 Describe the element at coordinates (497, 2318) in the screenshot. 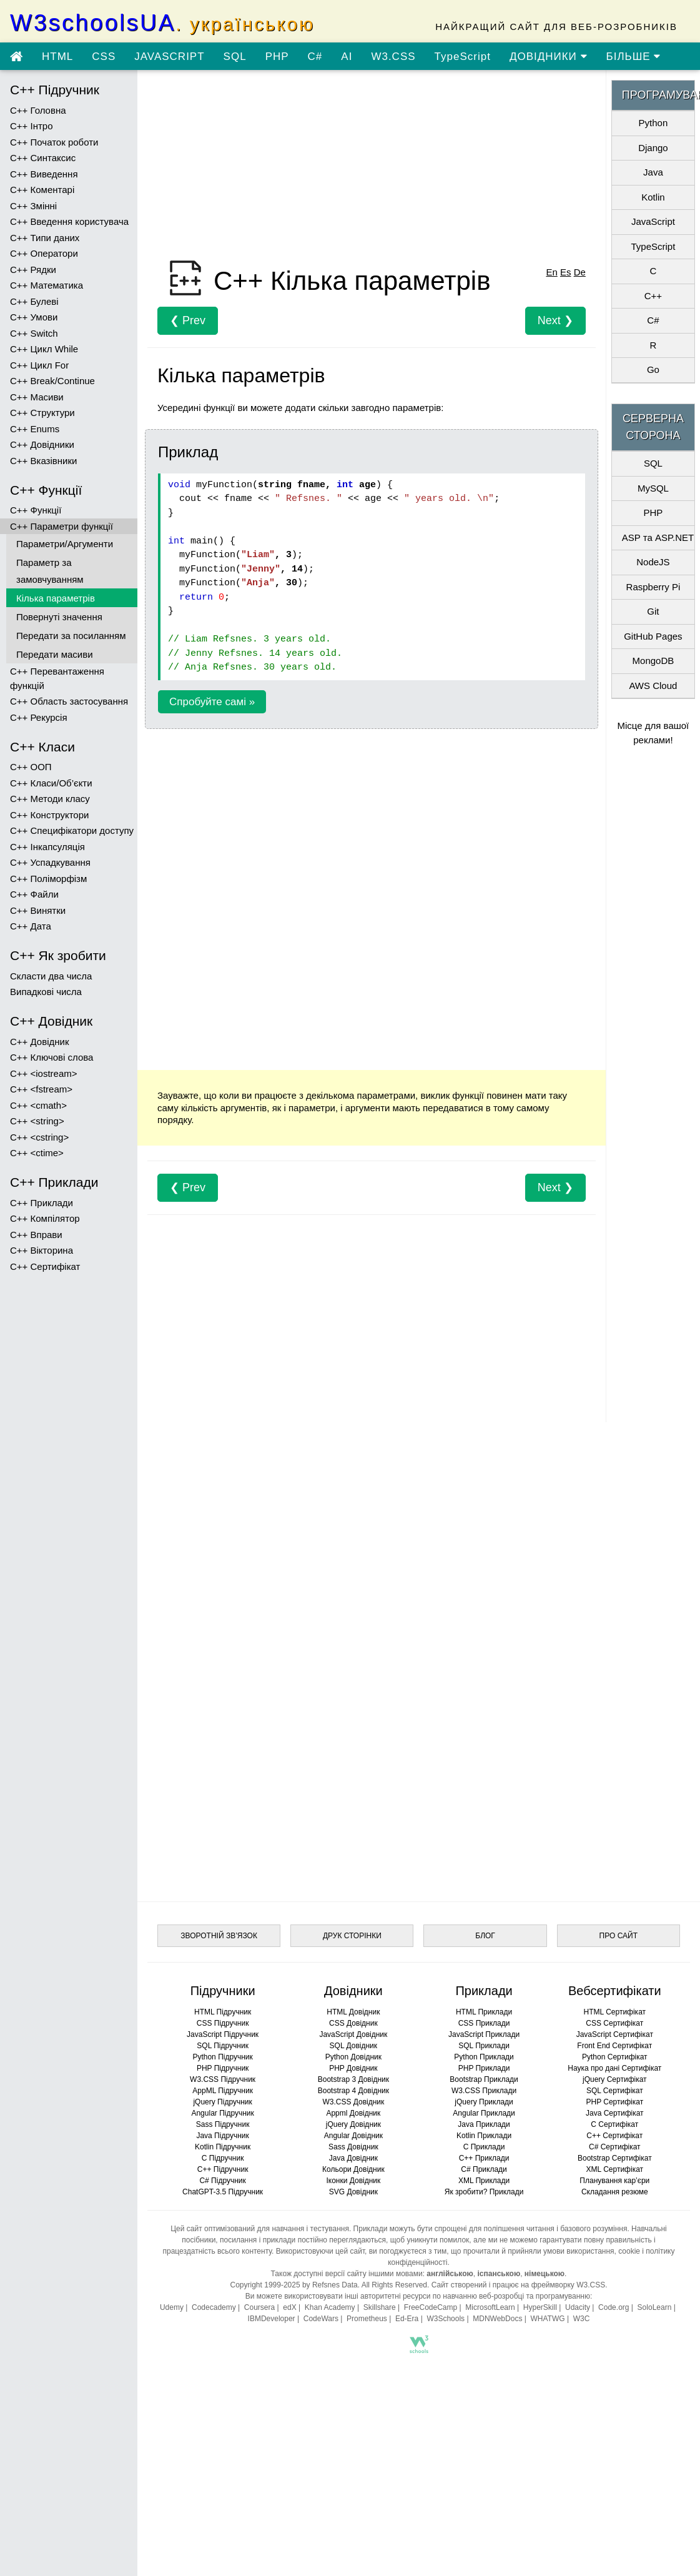

I see `MDNWebDocs` at that location.